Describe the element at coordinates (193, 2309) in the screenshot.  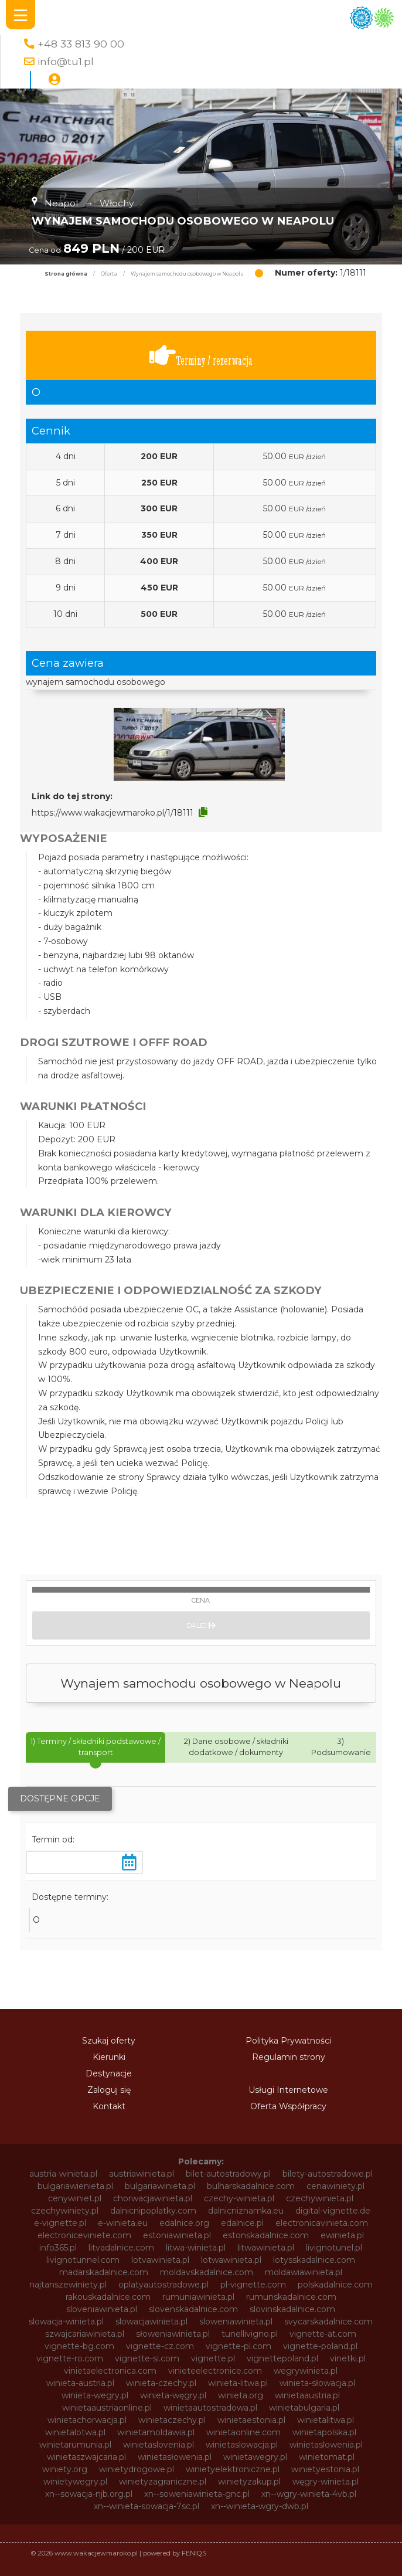
I see `slovenskadalnice.com` at that location.